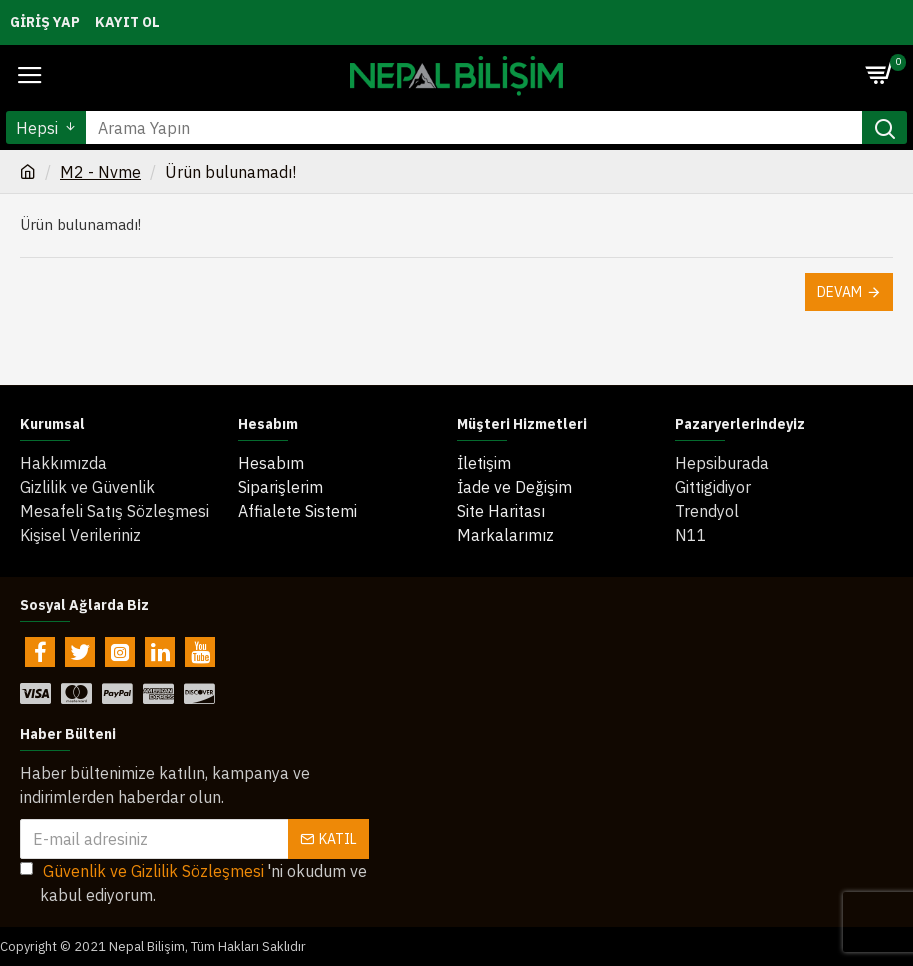 Image resolution: width=913 pixels, height=966 pixels. What do you see at coordinates (193, 882) in the screenshot?
I see `'ni okudum ve kabul ediyorum.` at bounding box center [193, 882].